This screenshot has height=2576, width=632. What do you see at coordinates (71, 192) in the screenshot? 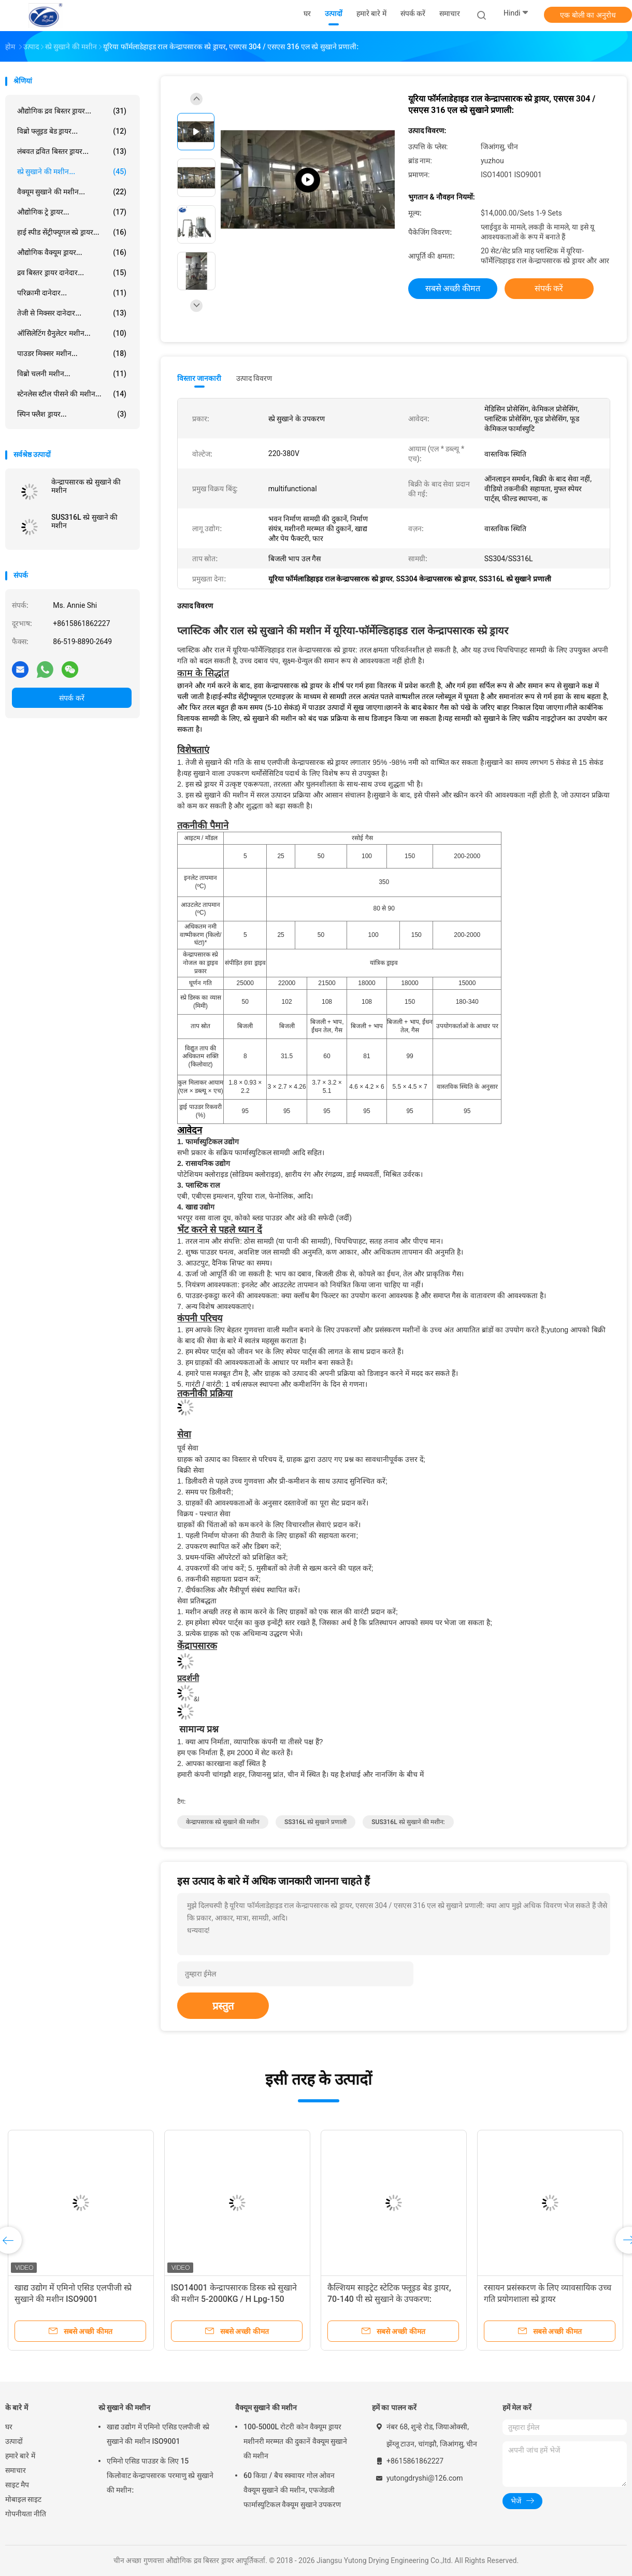
I see `वैक्यूम सुखाने की मशीन...` at bounding box center [71, 192].